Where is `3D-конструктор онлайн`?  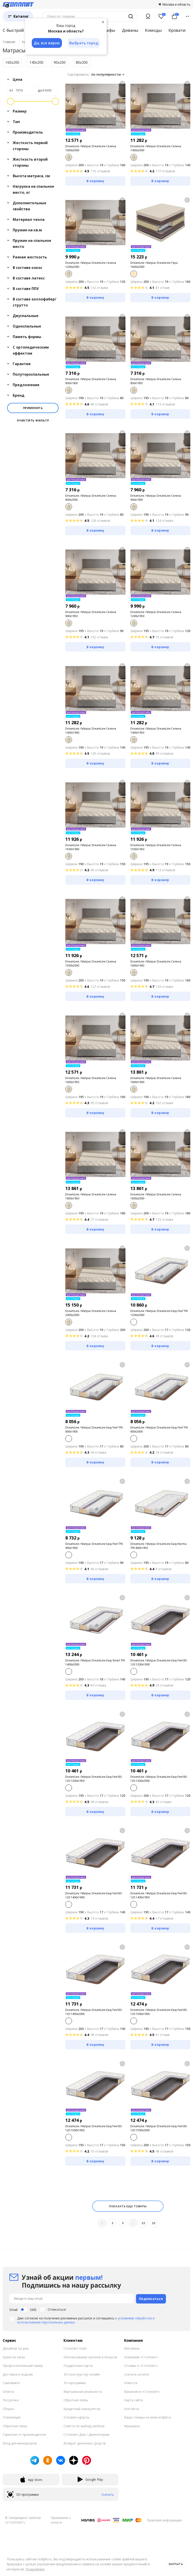
3D-конструктор онлайн is located at coordinates (82, 2374).